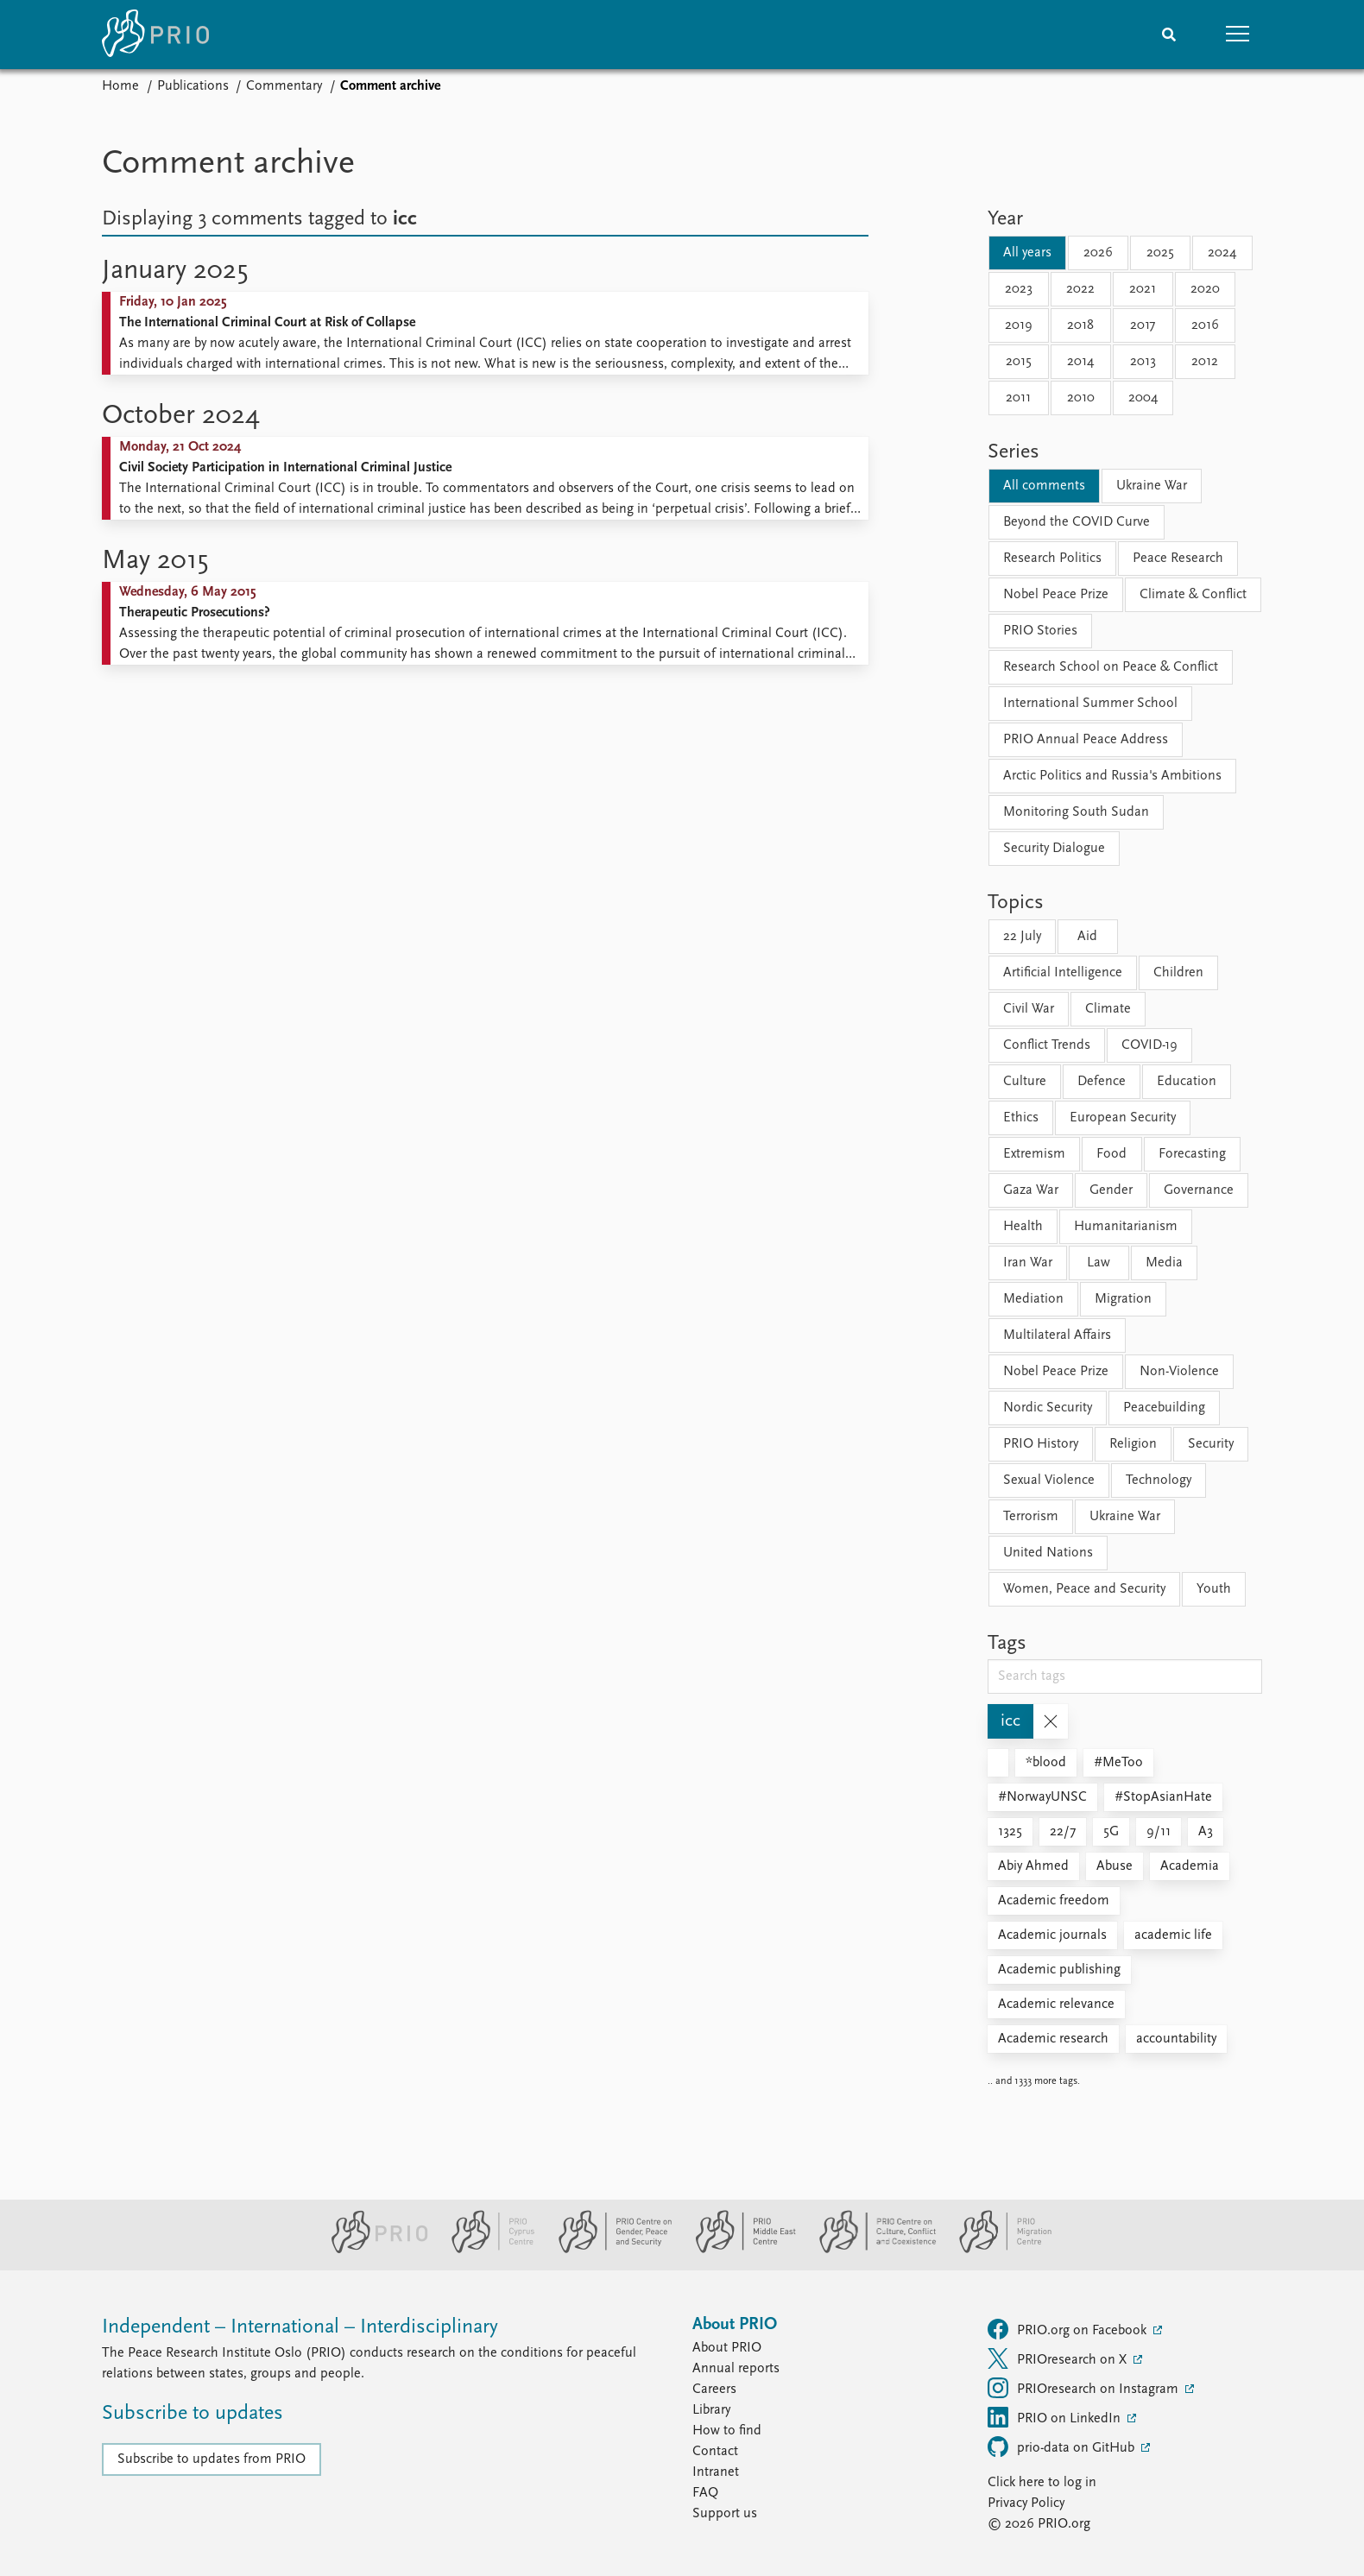 The height and width of the screenshot is (2576, 1364). What do you see at coordinates (608, 2250) in the screenshot?
I see `[PRIO Centre on Gender, Peace and Security website]` at bounding box center [608, 2250].